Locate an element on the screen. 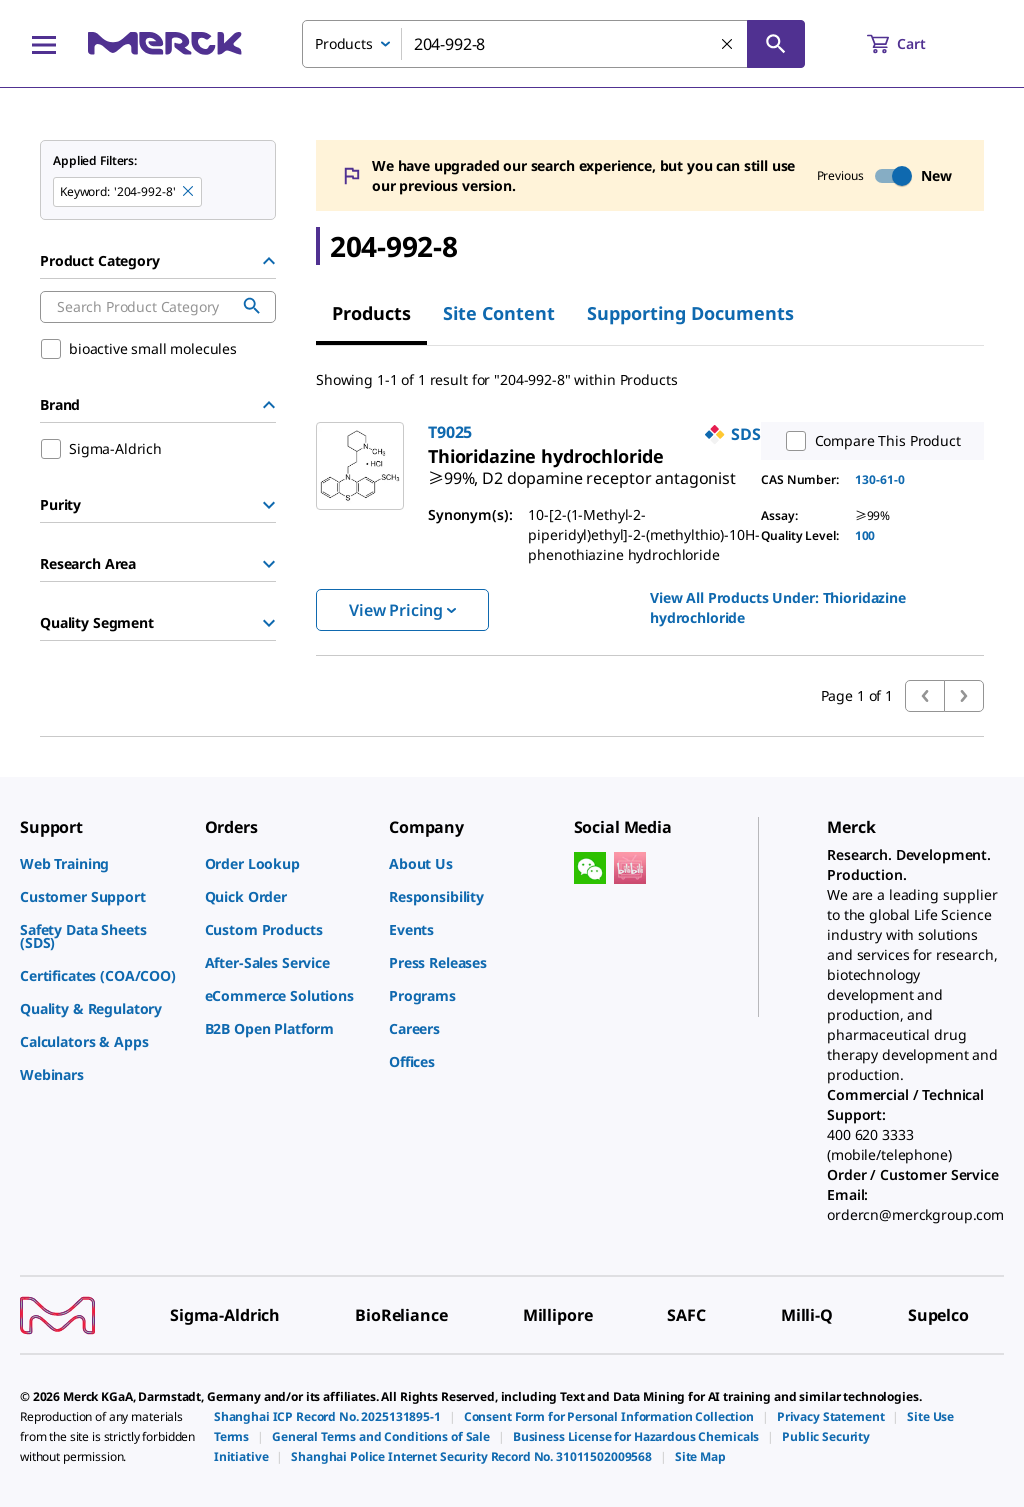  [Remove 204-992-8 keyword to perform facet search] is located at coordinates (189, 192).